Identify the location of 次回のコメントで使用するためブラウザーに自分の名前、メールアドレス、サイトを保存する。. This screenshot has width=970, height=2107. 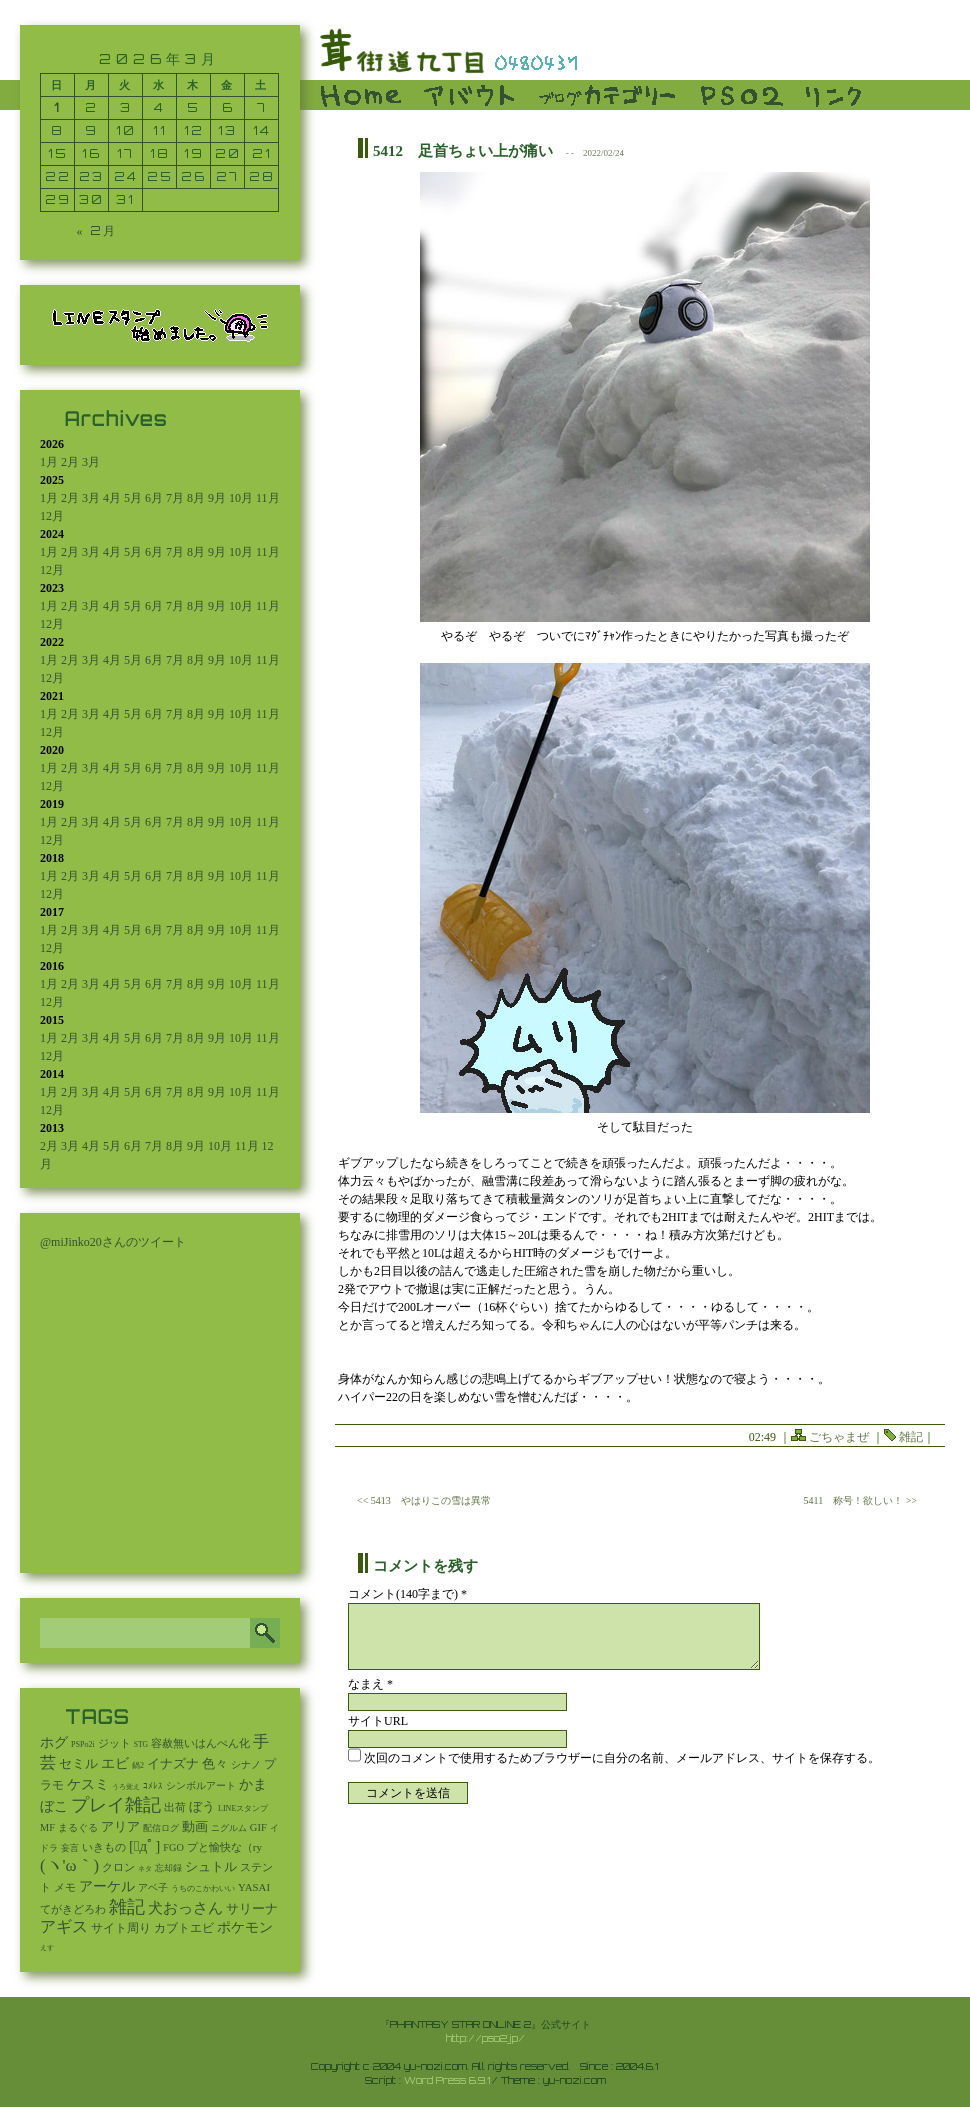
(622, 1758).